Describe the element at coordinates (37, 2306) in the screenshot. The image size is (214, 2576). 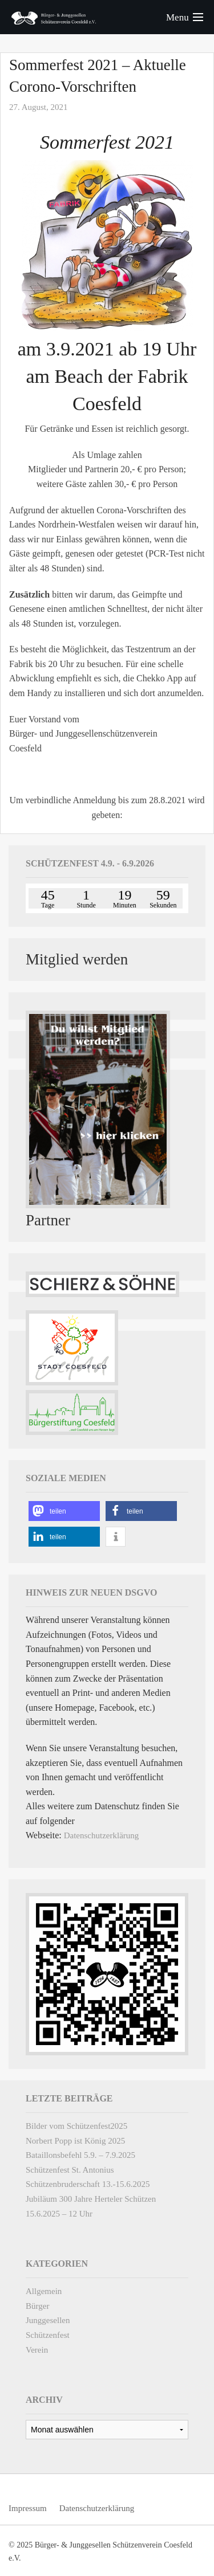
I see `Bürger` at that location.